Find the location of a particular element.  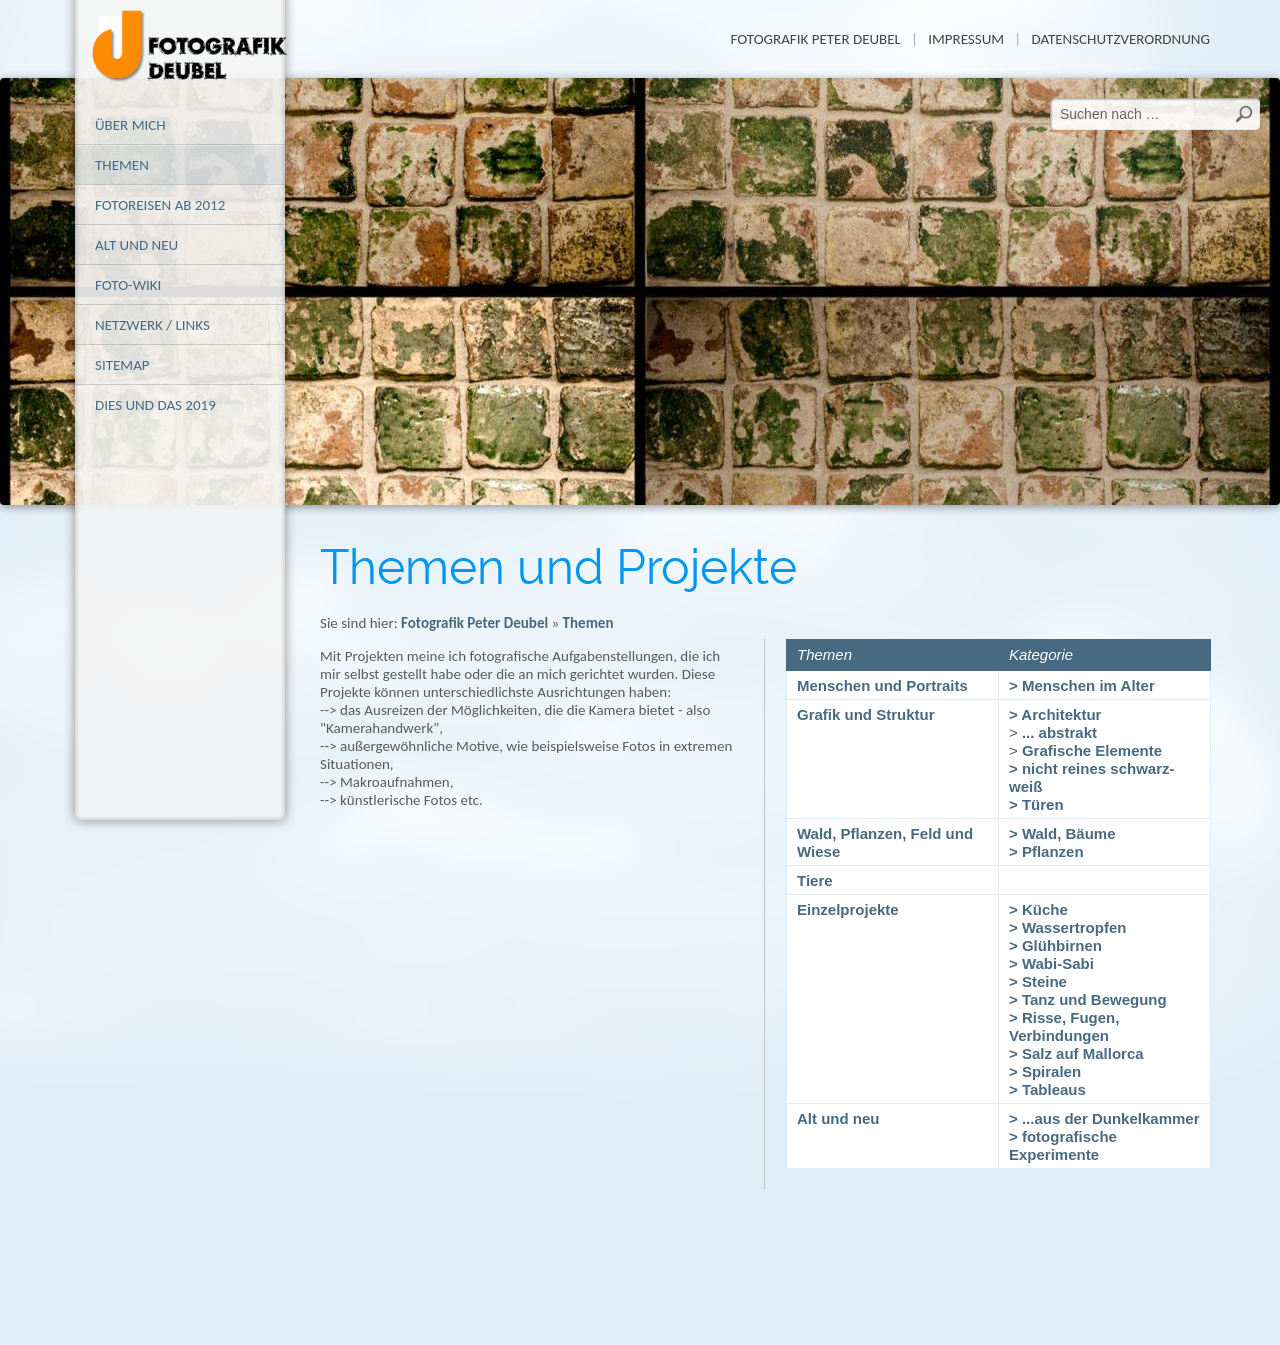

Dies und das 2019 is located at coordinates (155, 405).